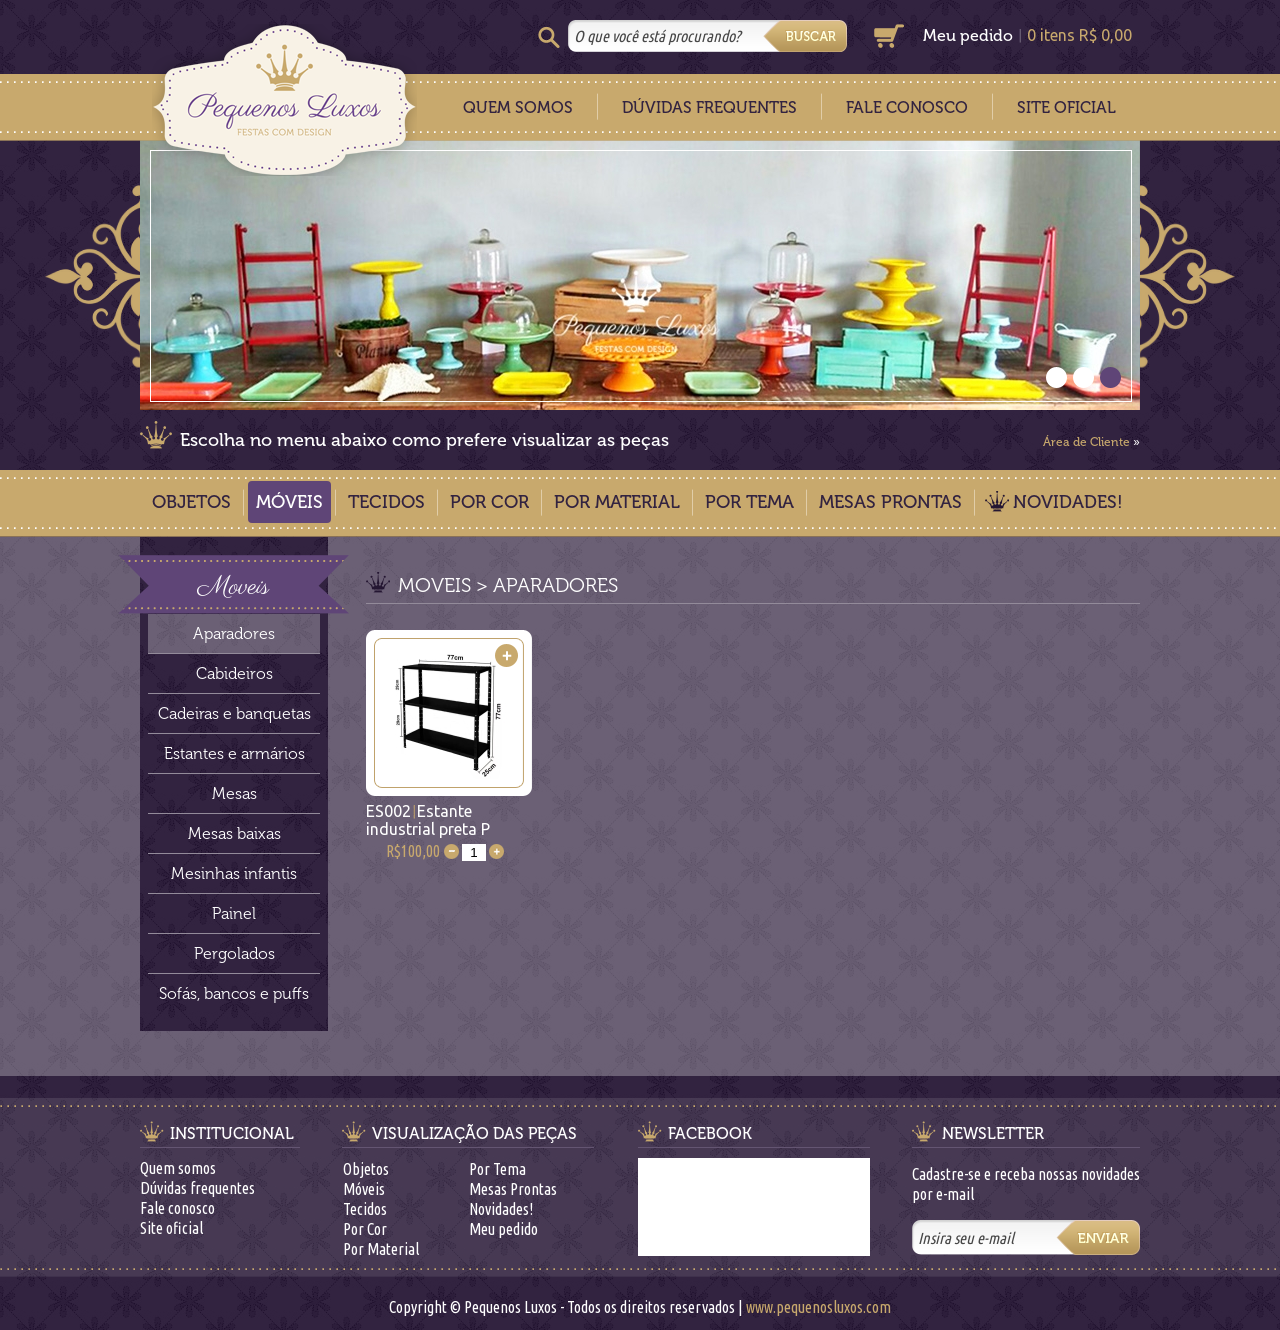  Describe the element at coordinates (890, 502) in the screenshot. I see `Mesas Prontas` at that location.